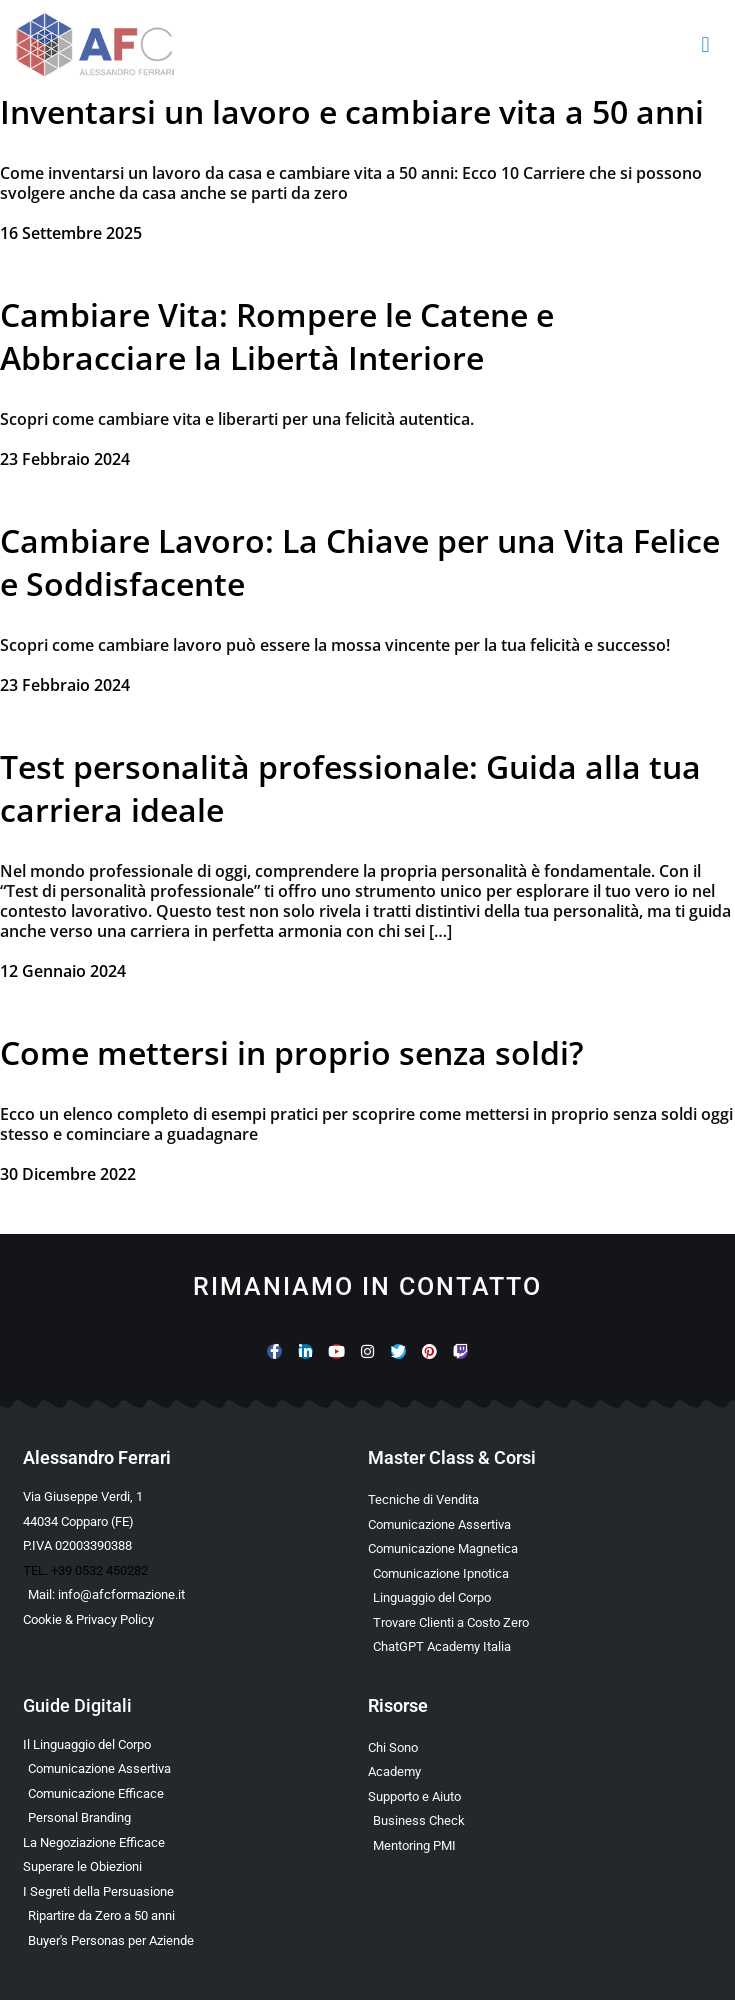 Image resolution: width=735 pixels, height=2000 pixels. I want to click on [Scarica l’Ebook Gratuito sulle Buyers Personas], so click(195, 1941).